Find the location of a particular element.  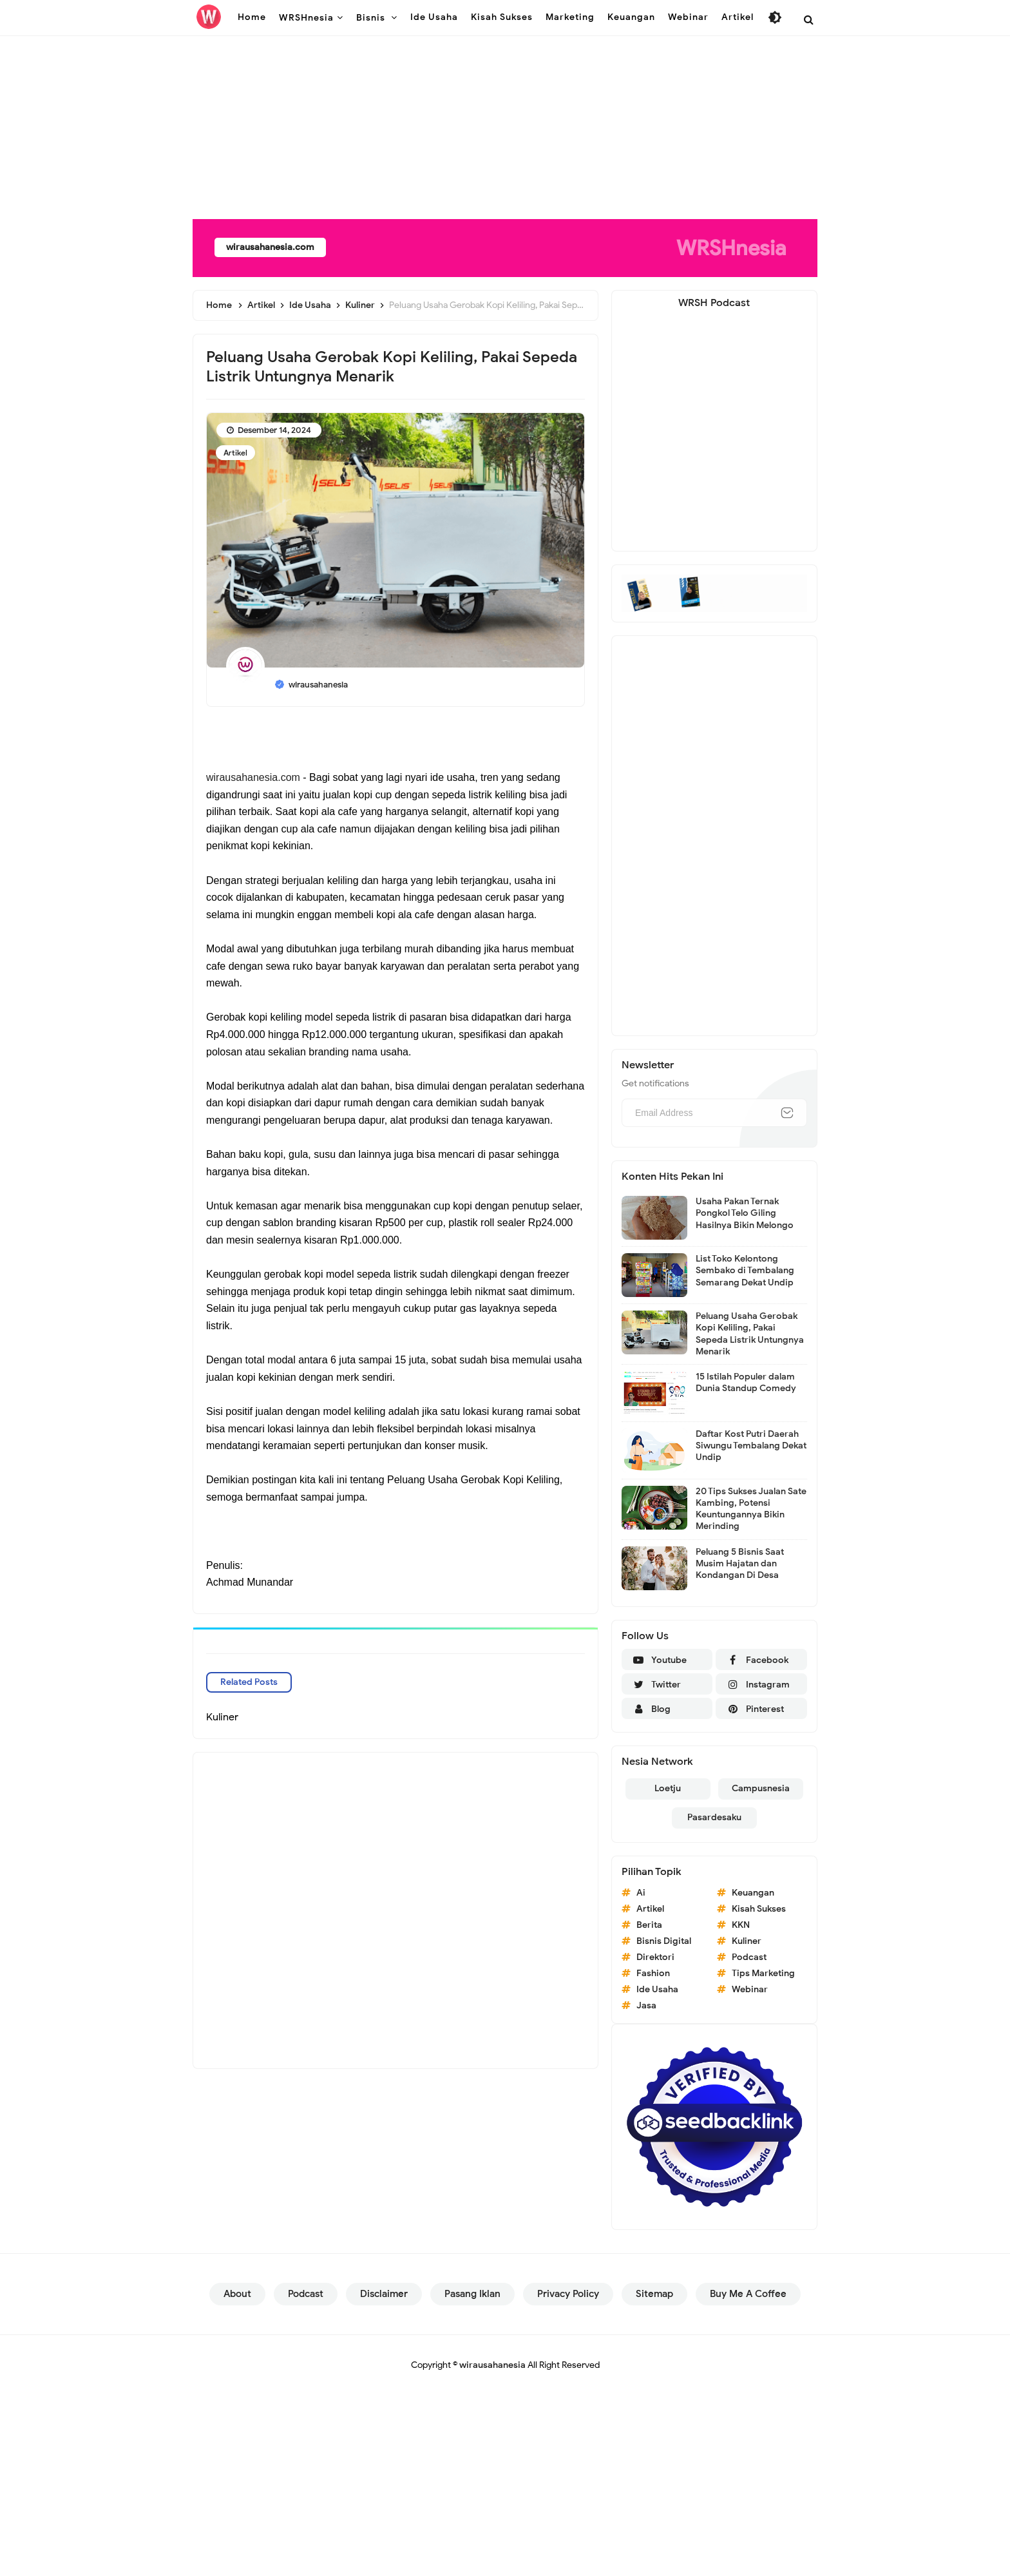

Ai is located at coordinates (640, 1892).